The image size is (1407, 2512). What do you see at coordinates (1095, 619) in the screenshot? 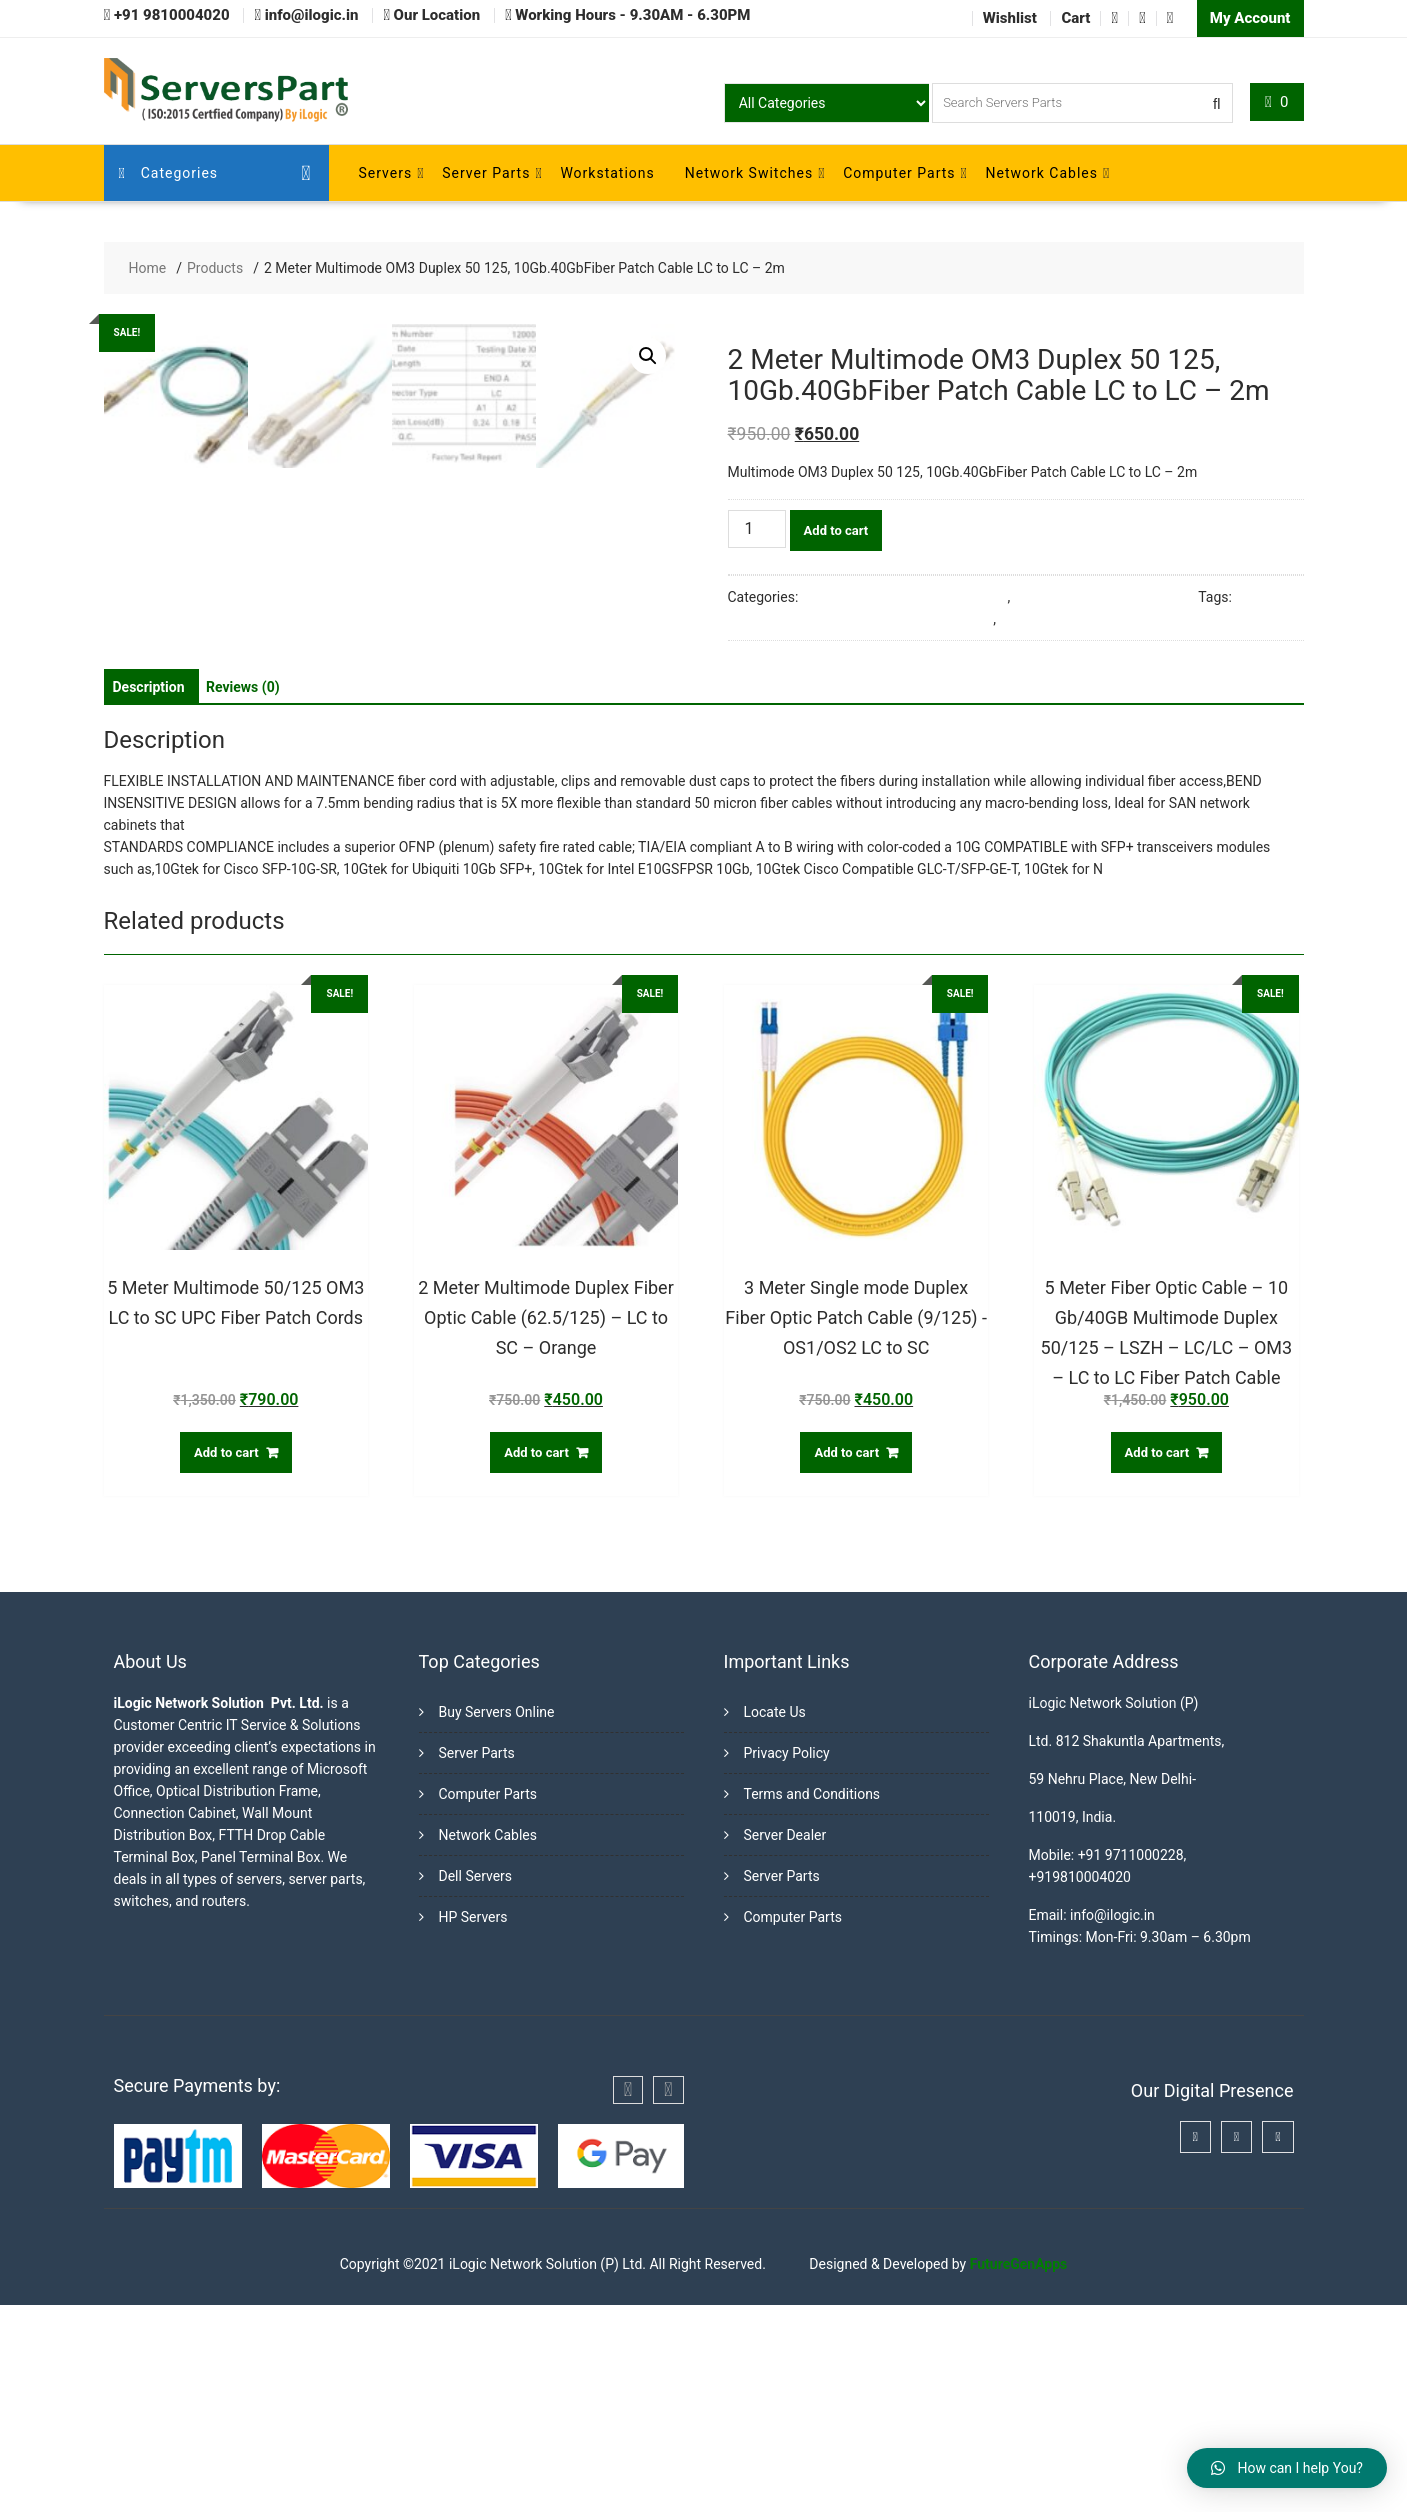
I see `Multimode OM3 Duplex 50 125` at bounding box center [1095, 619].